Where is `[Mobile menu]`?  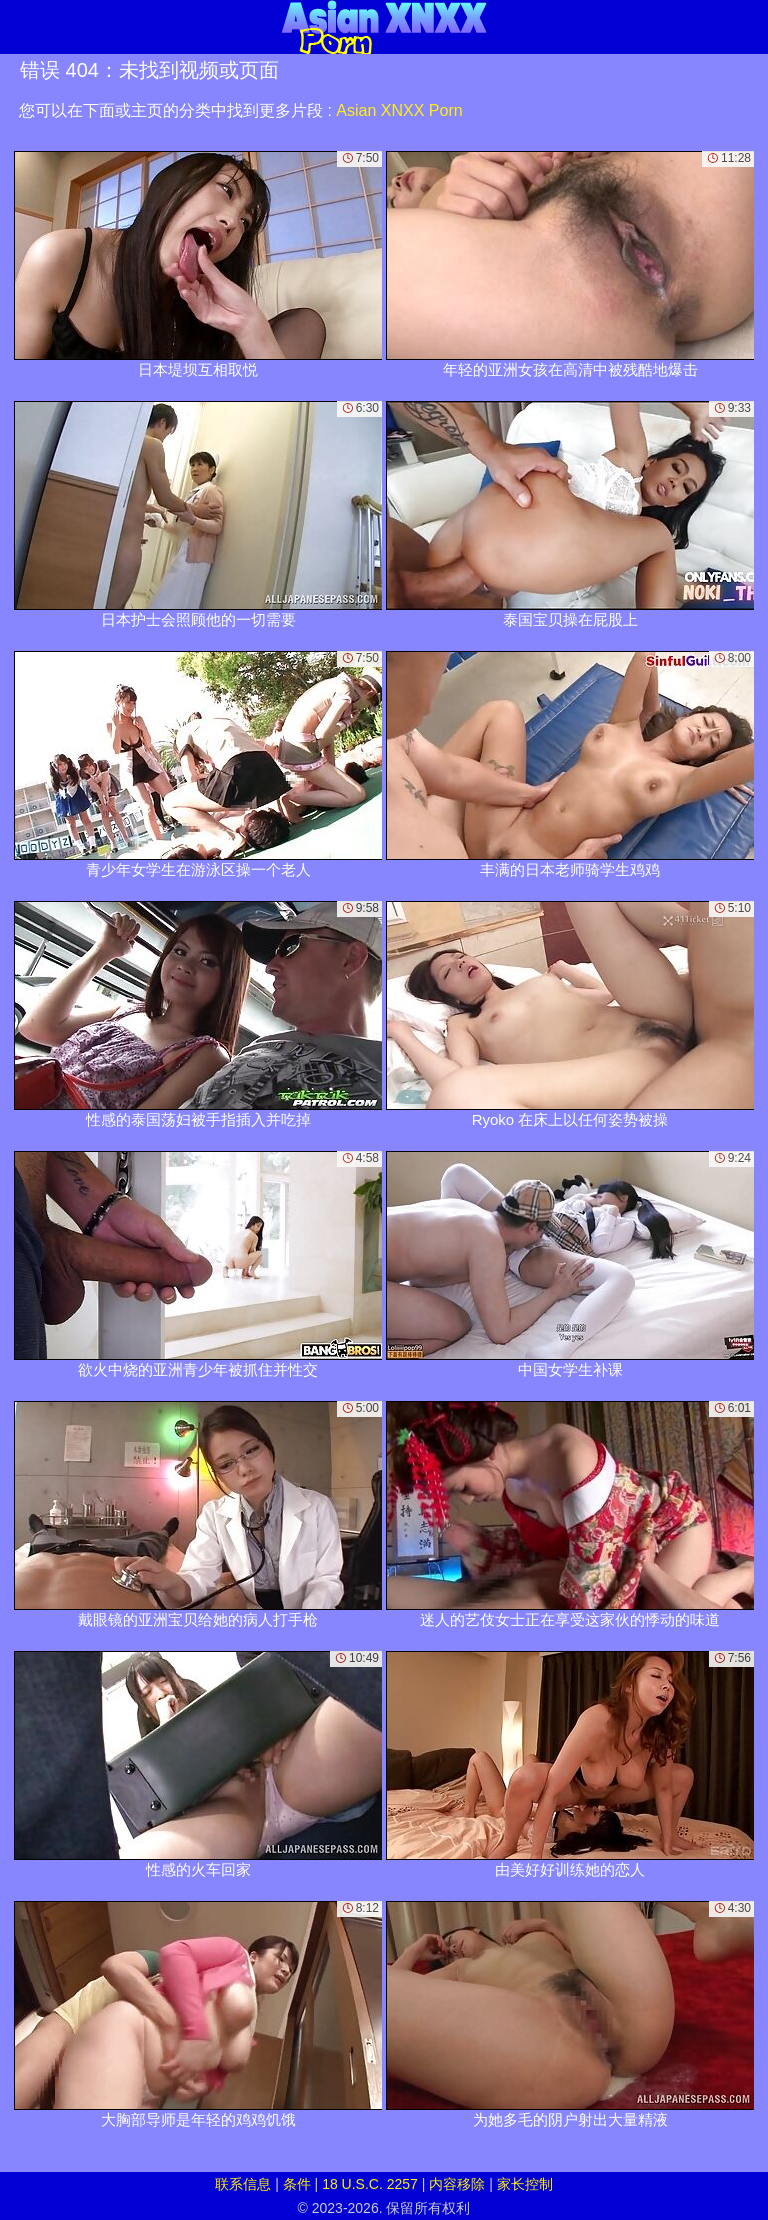
[Mobile menu] is located at coordinates (18, 27).